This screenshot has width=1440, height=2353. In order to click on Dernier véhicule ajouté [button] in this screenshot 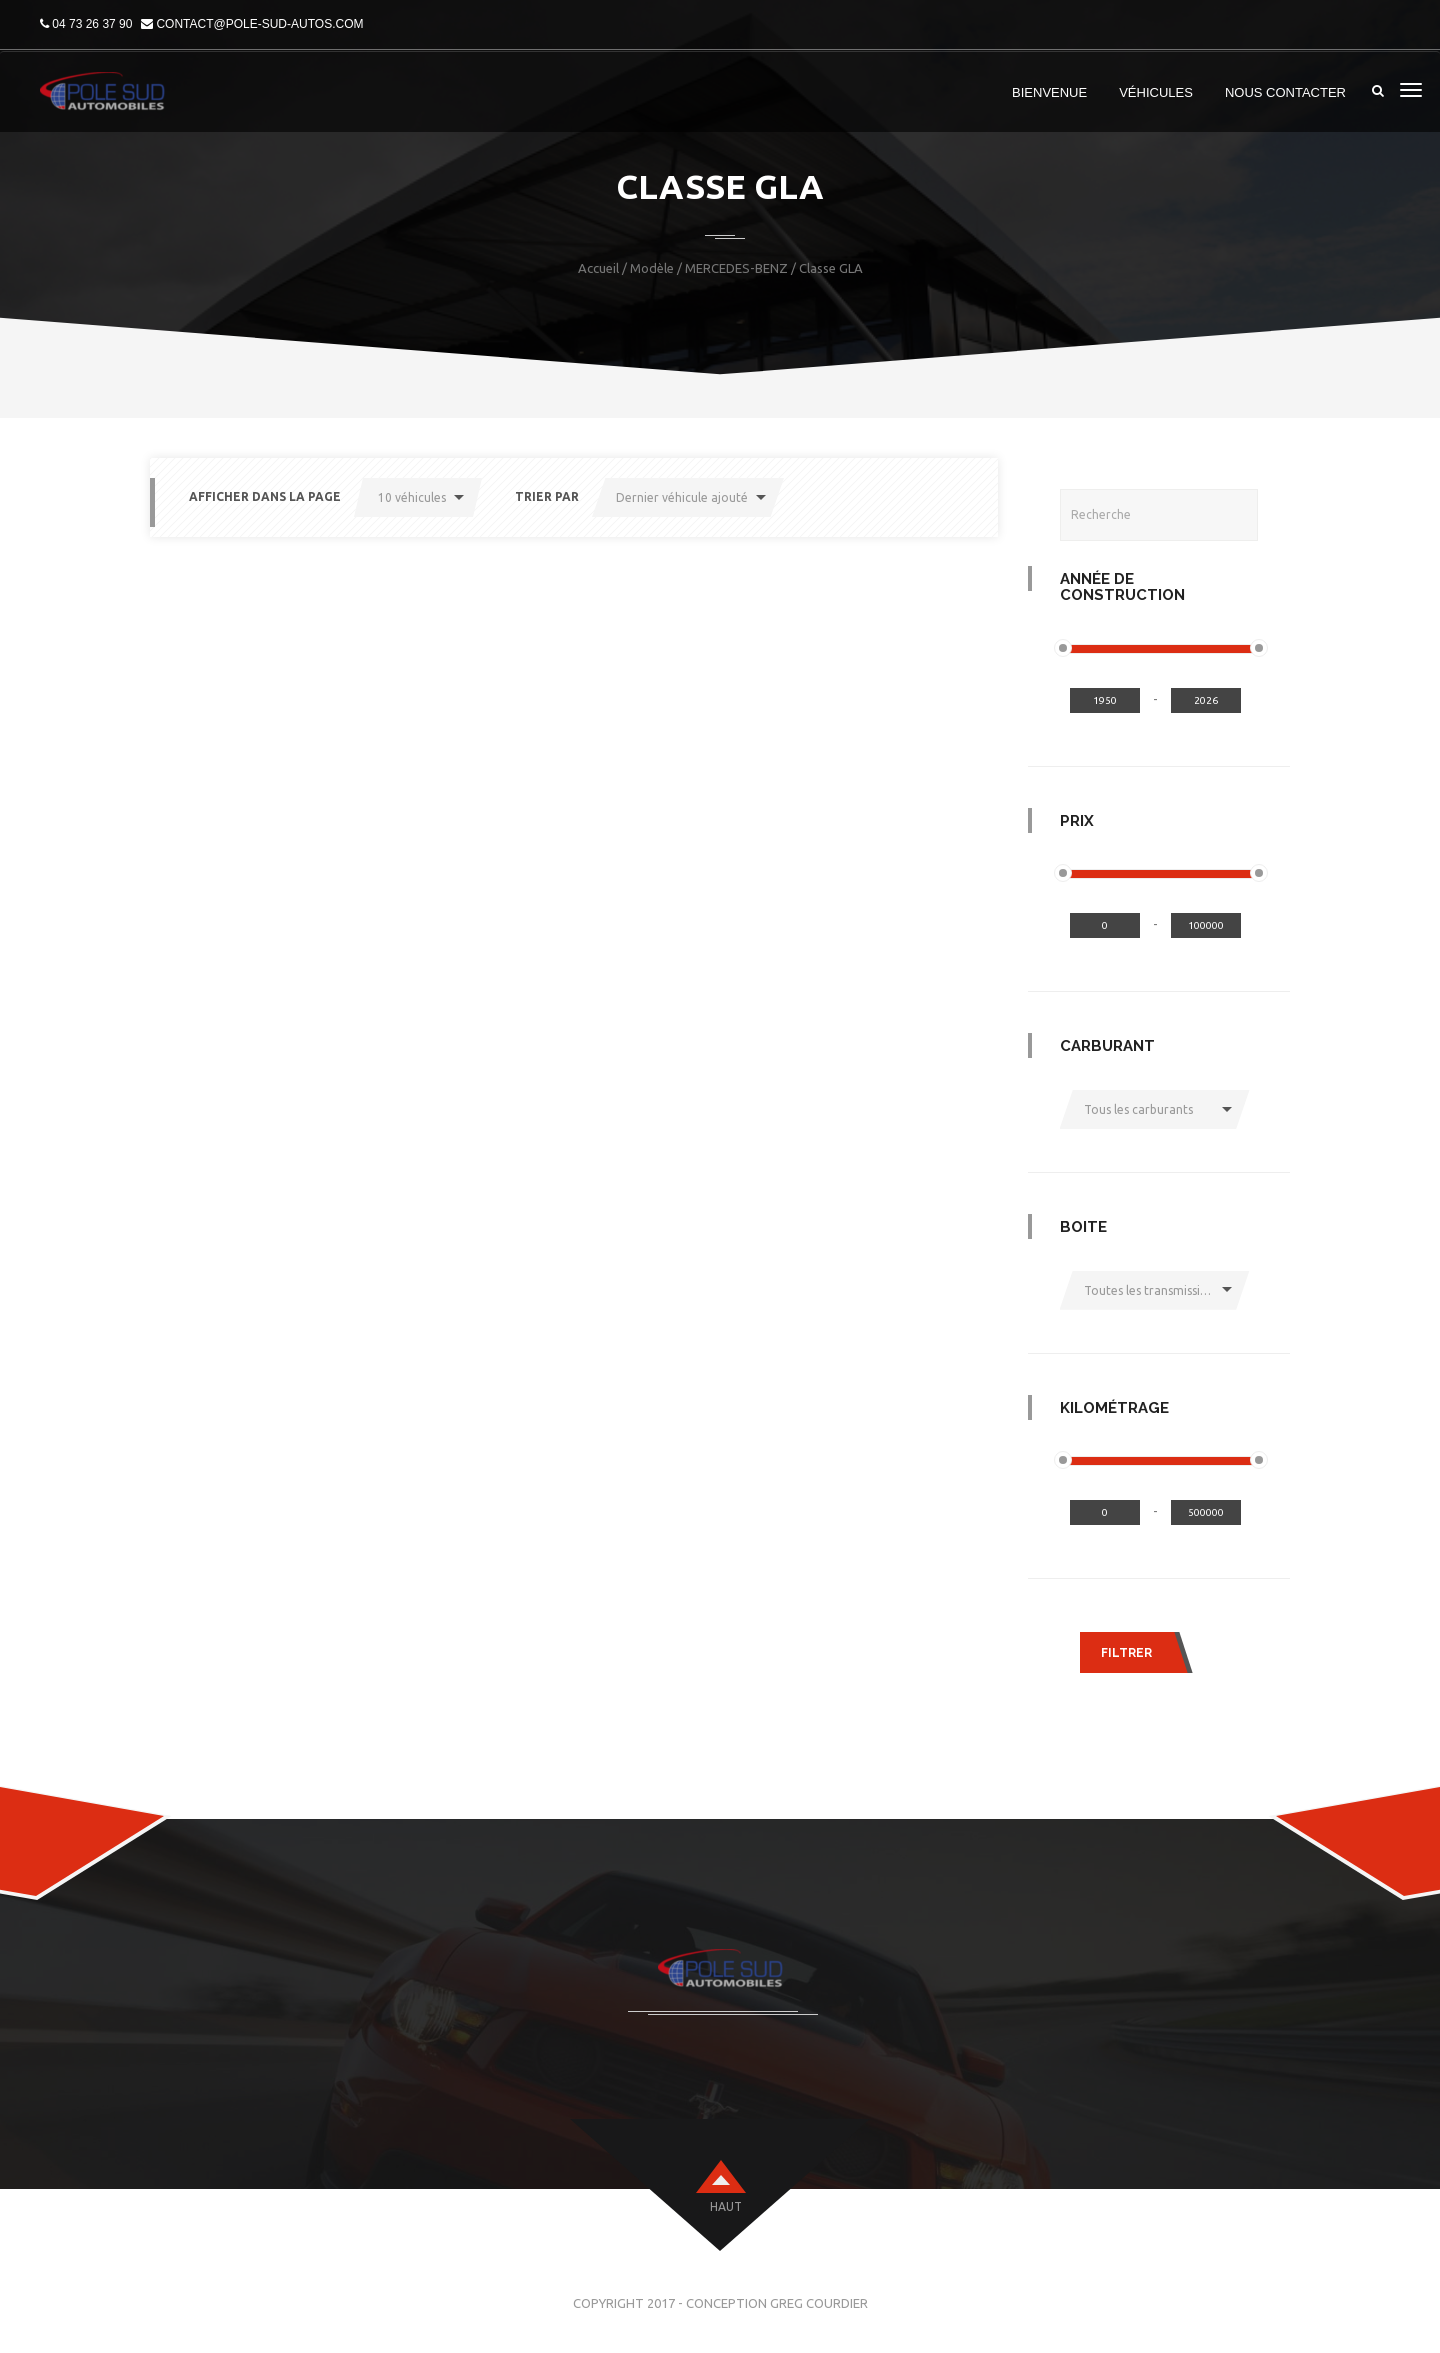, I will do `click(682, 497)`.